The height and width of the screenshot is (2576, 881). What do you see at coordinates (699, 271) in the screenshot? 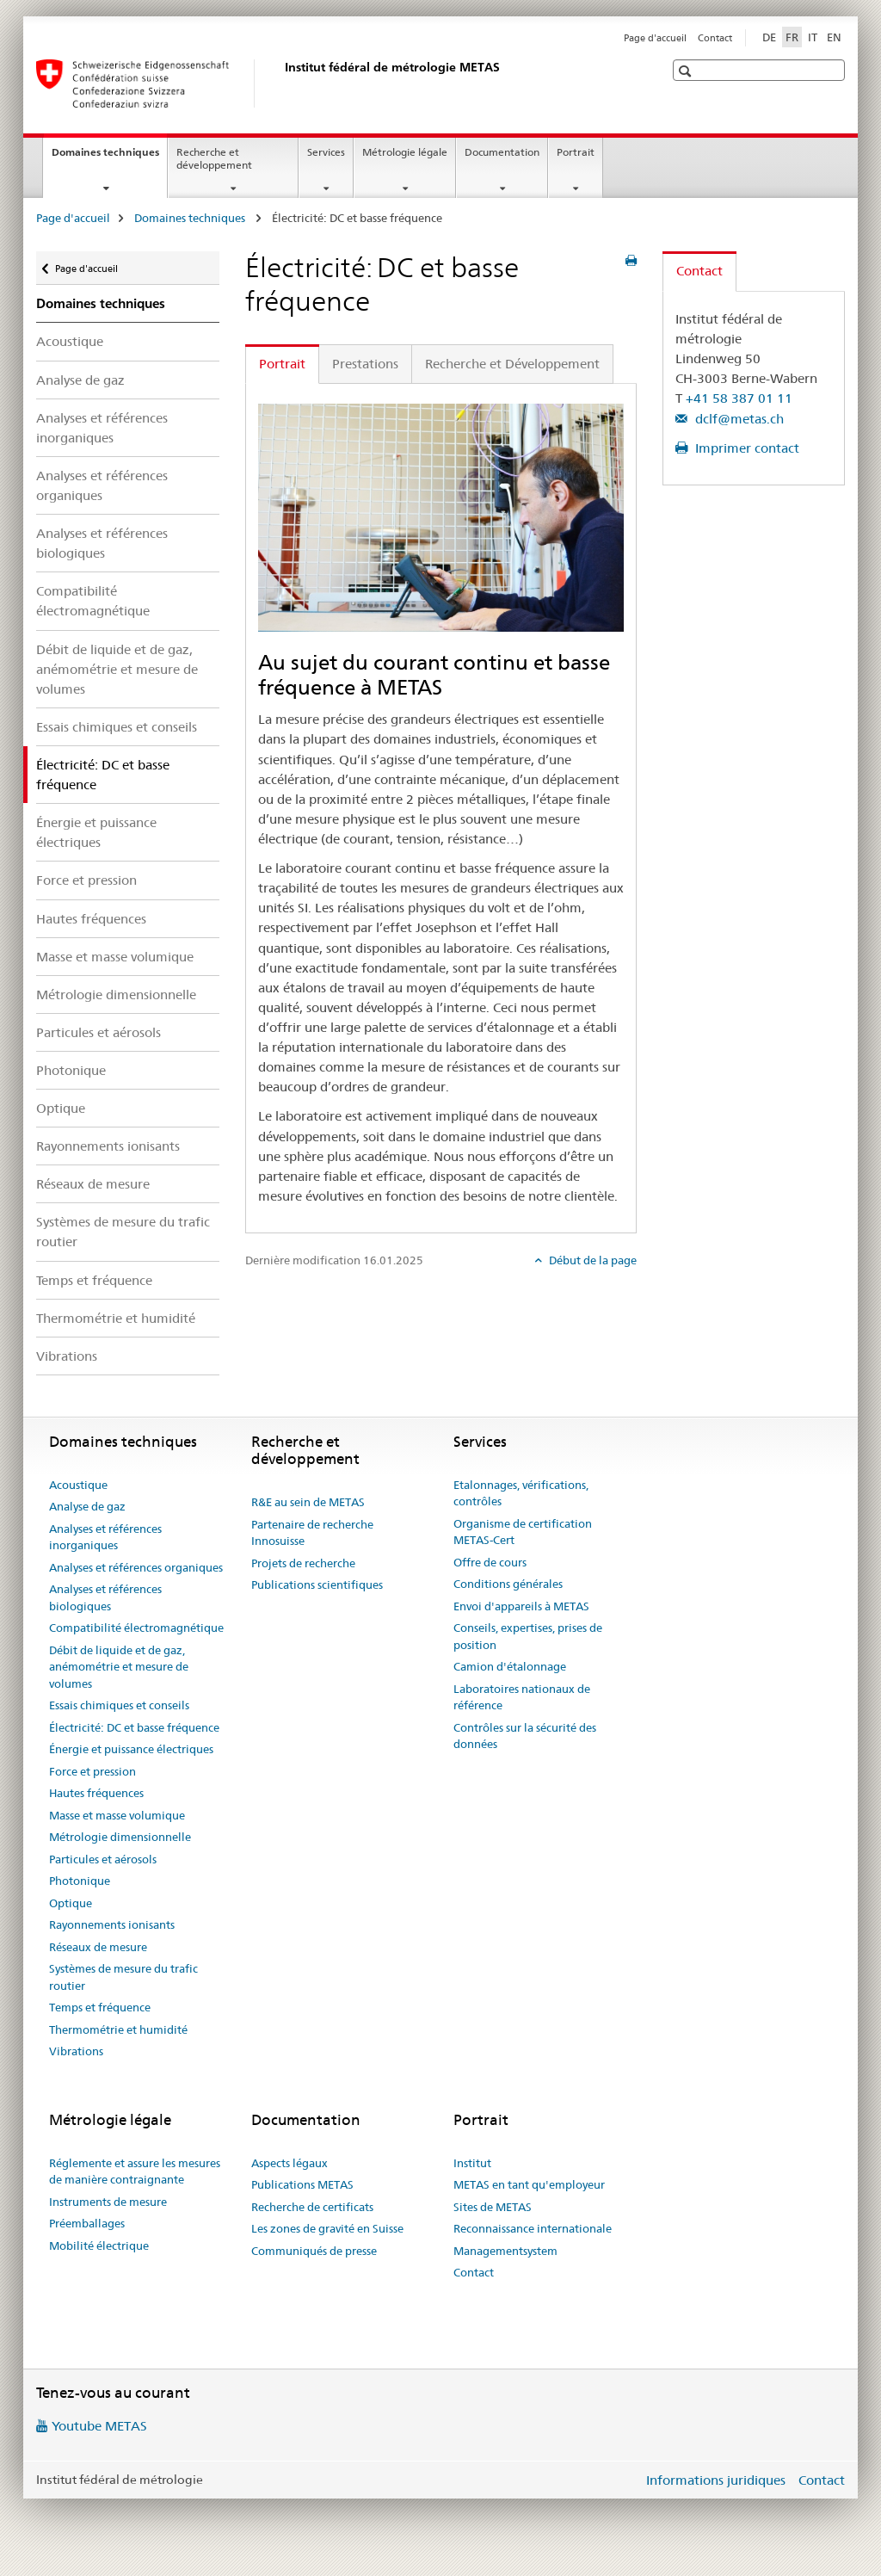
I see `Contact [tab]` at bounding box center [699, 271].